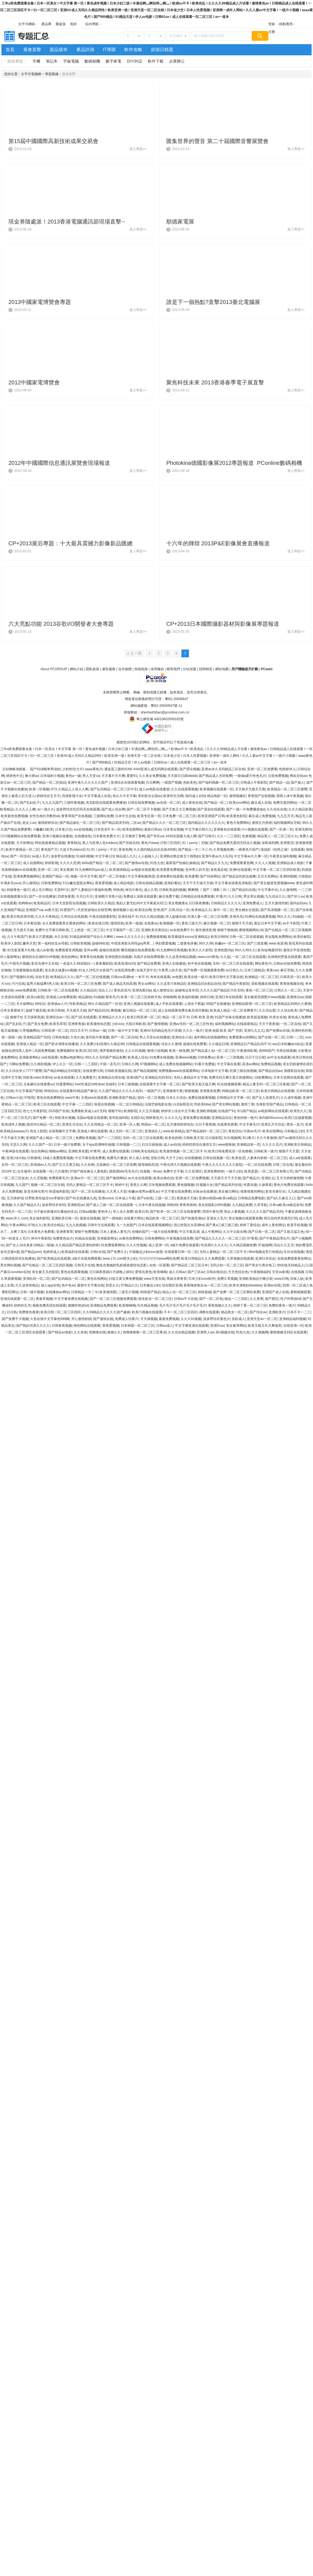 This screenshot has width=313, height=2576. Describe the element at coordinates (97, 1332) in the screenshot. I see `色噜噜在线` at that location.